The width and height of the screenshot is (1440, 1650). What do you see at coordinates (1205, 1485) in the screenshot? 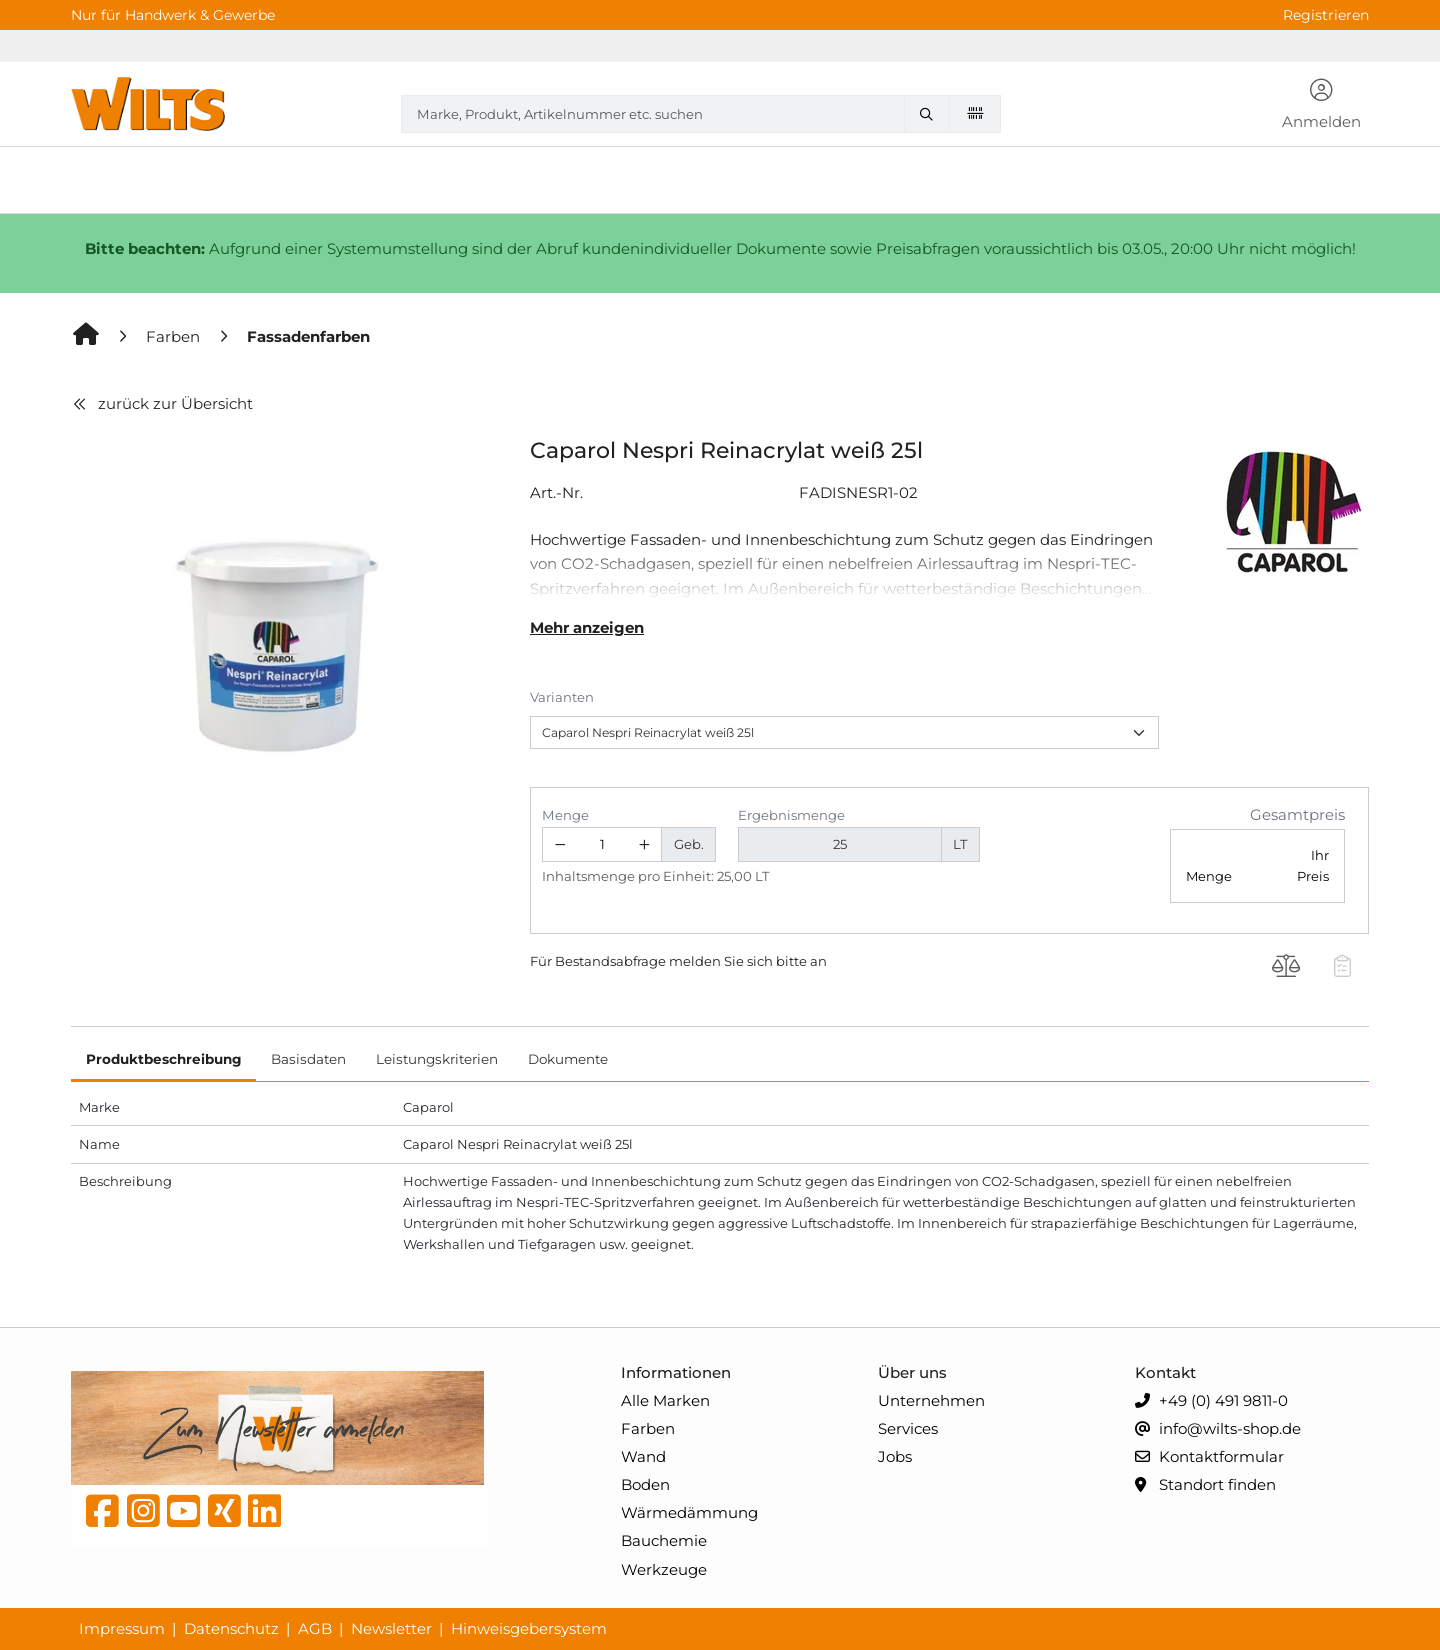
I see `Standort finden` at bounding box center [1205, 1485].